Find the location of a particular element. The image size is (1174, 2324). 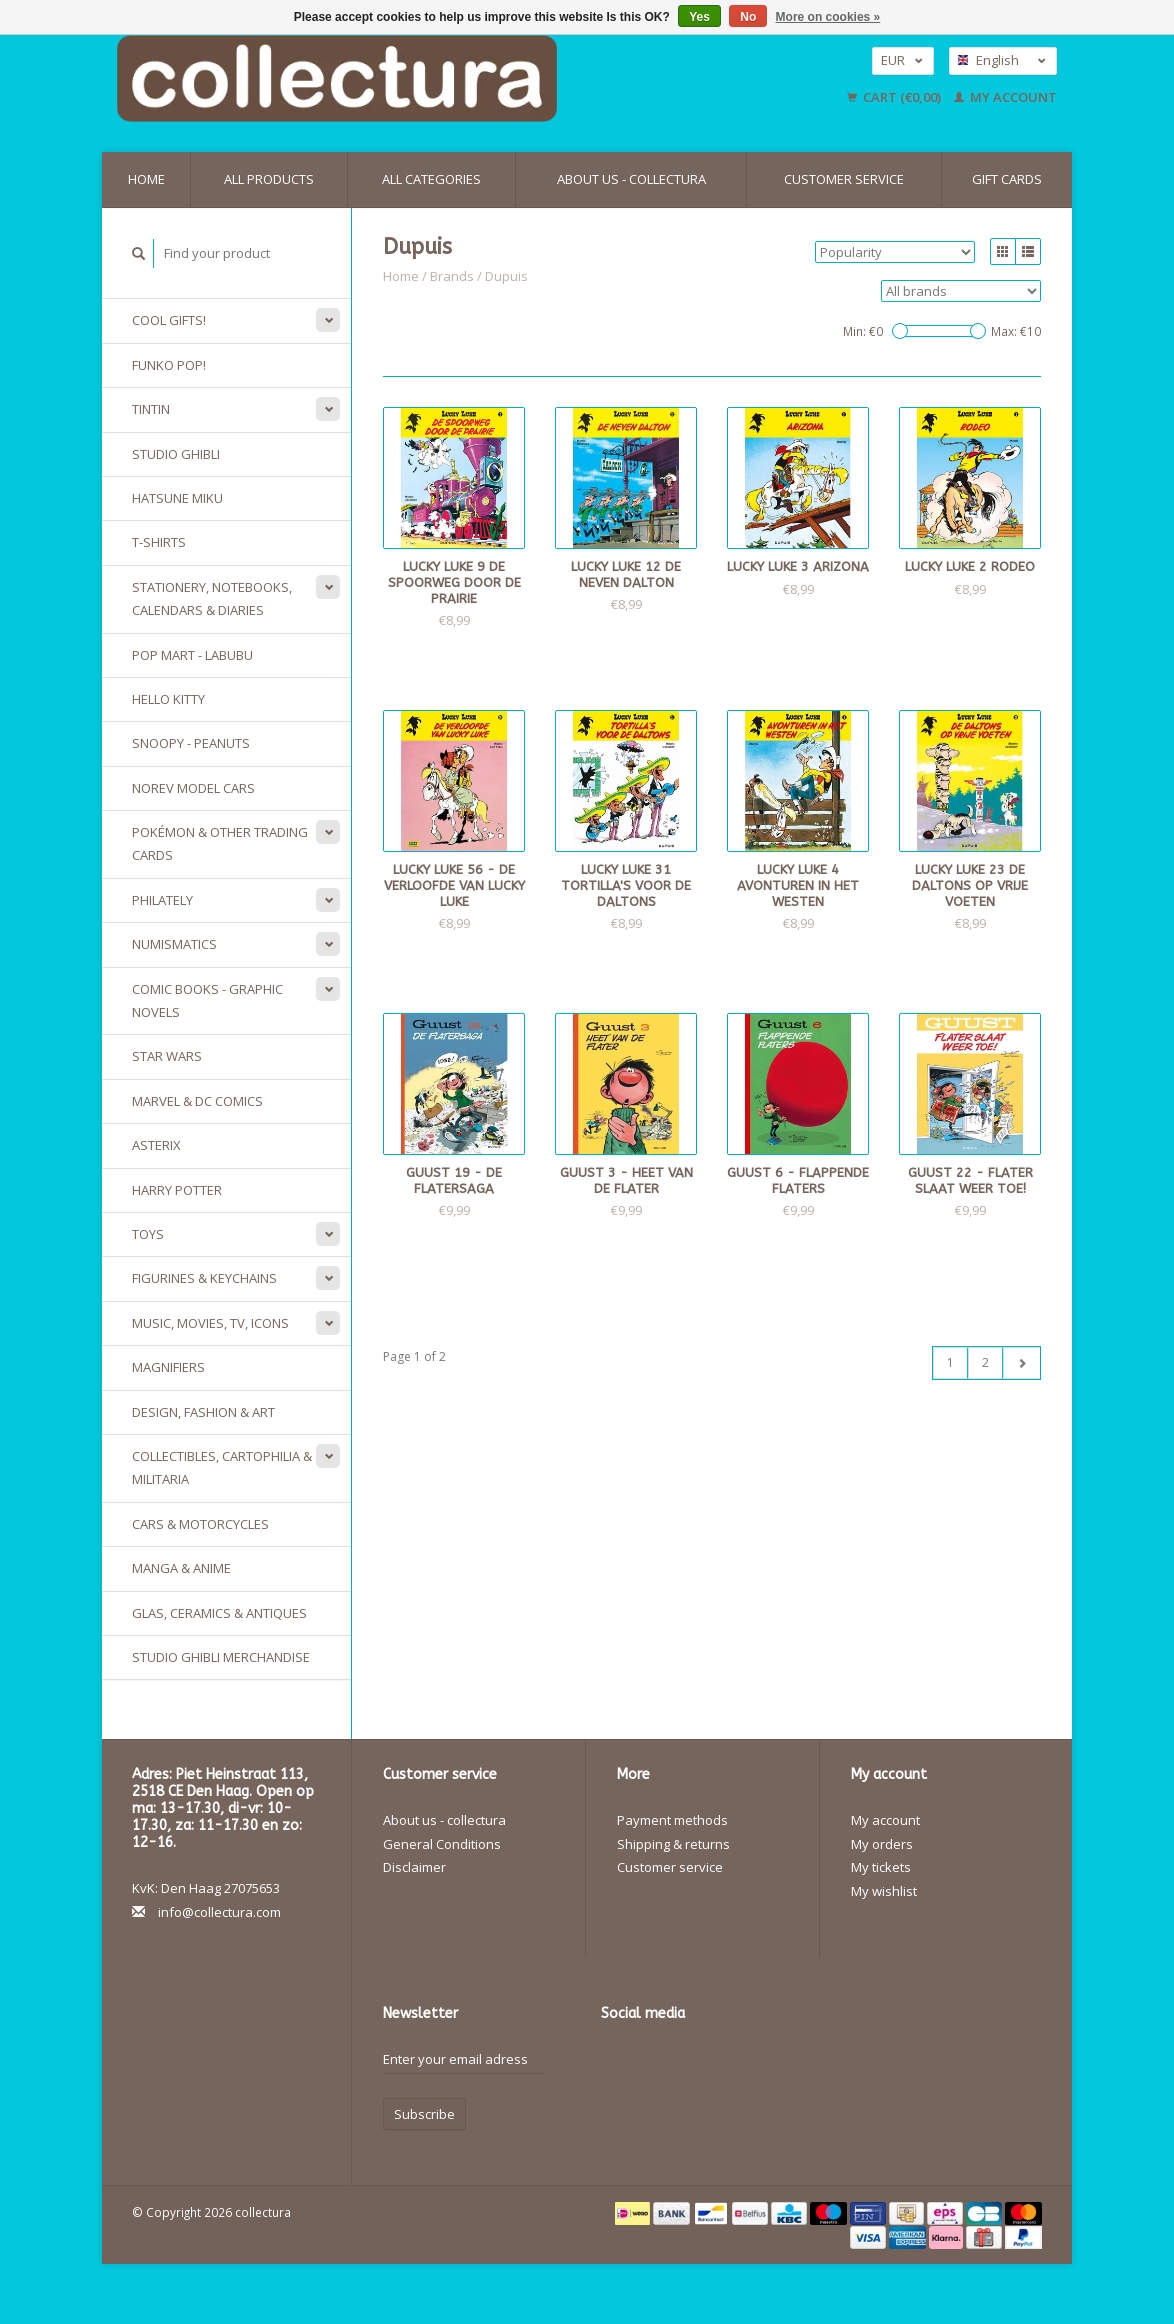

Numismatics is located at coordinates (174, 944).